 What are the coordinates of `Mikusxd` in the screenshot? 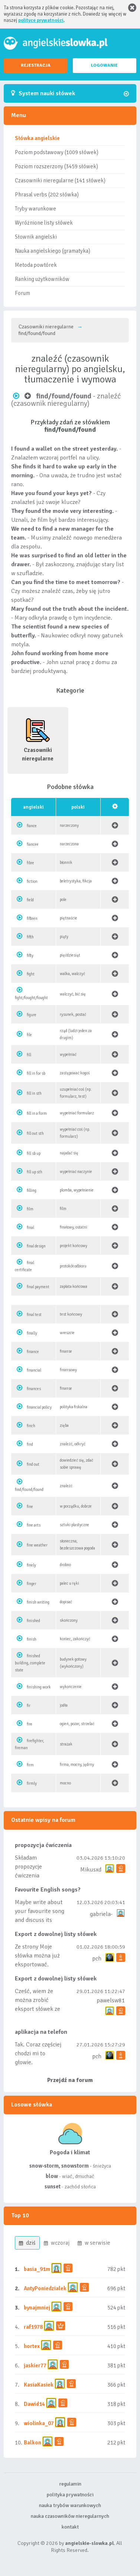 It's located at (90, 1869).